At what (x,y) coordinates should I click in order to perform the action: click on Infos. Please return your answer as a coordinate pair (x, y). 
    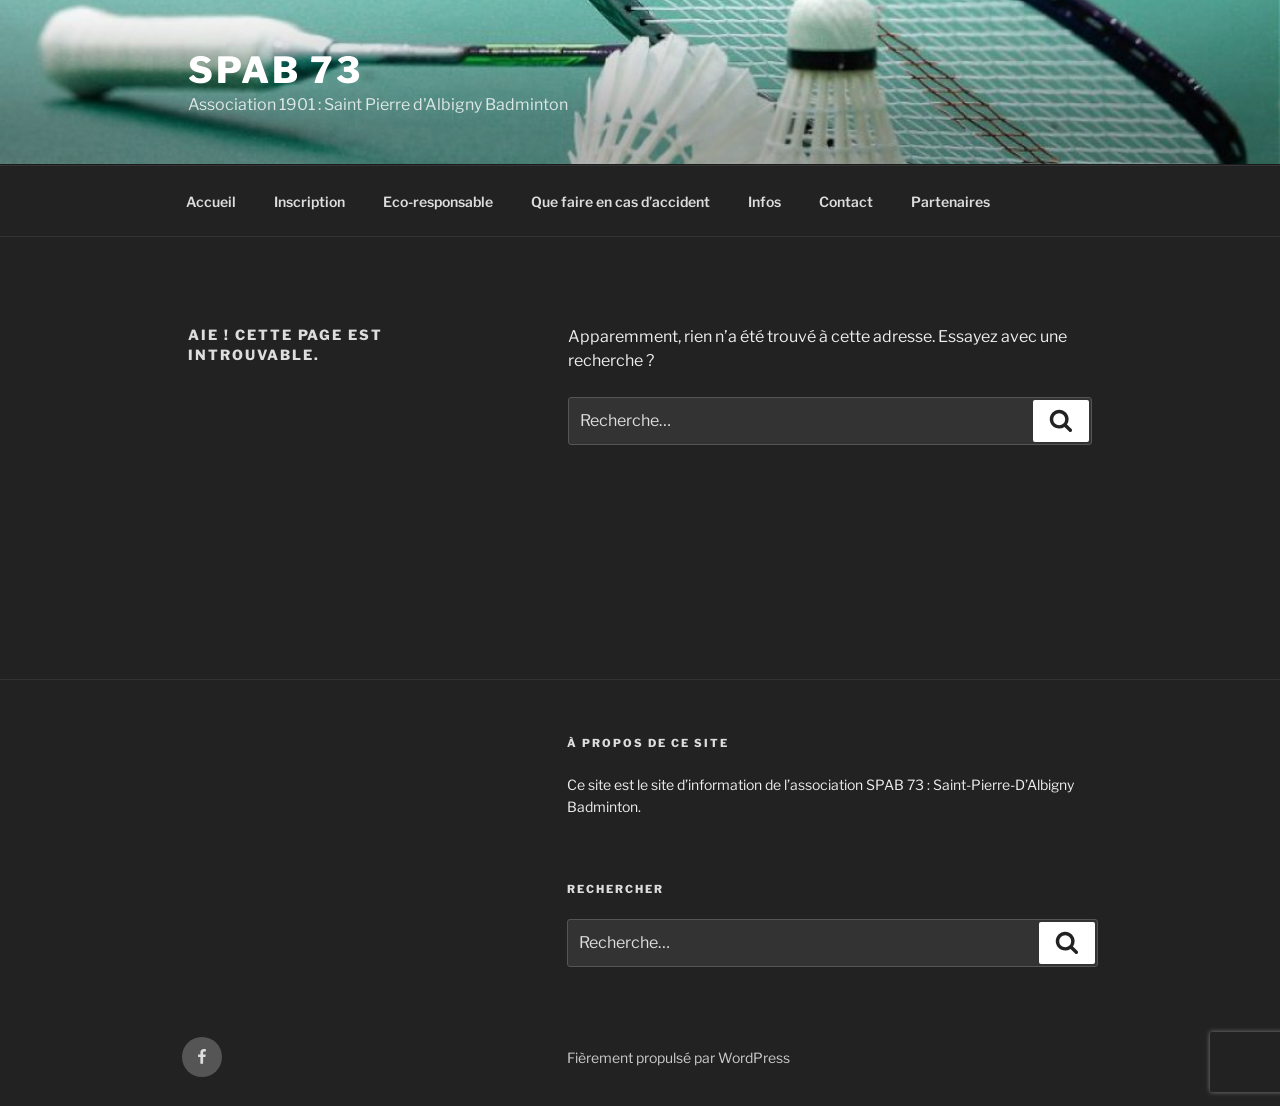
    Looking at the image, I should click on (764, 201).